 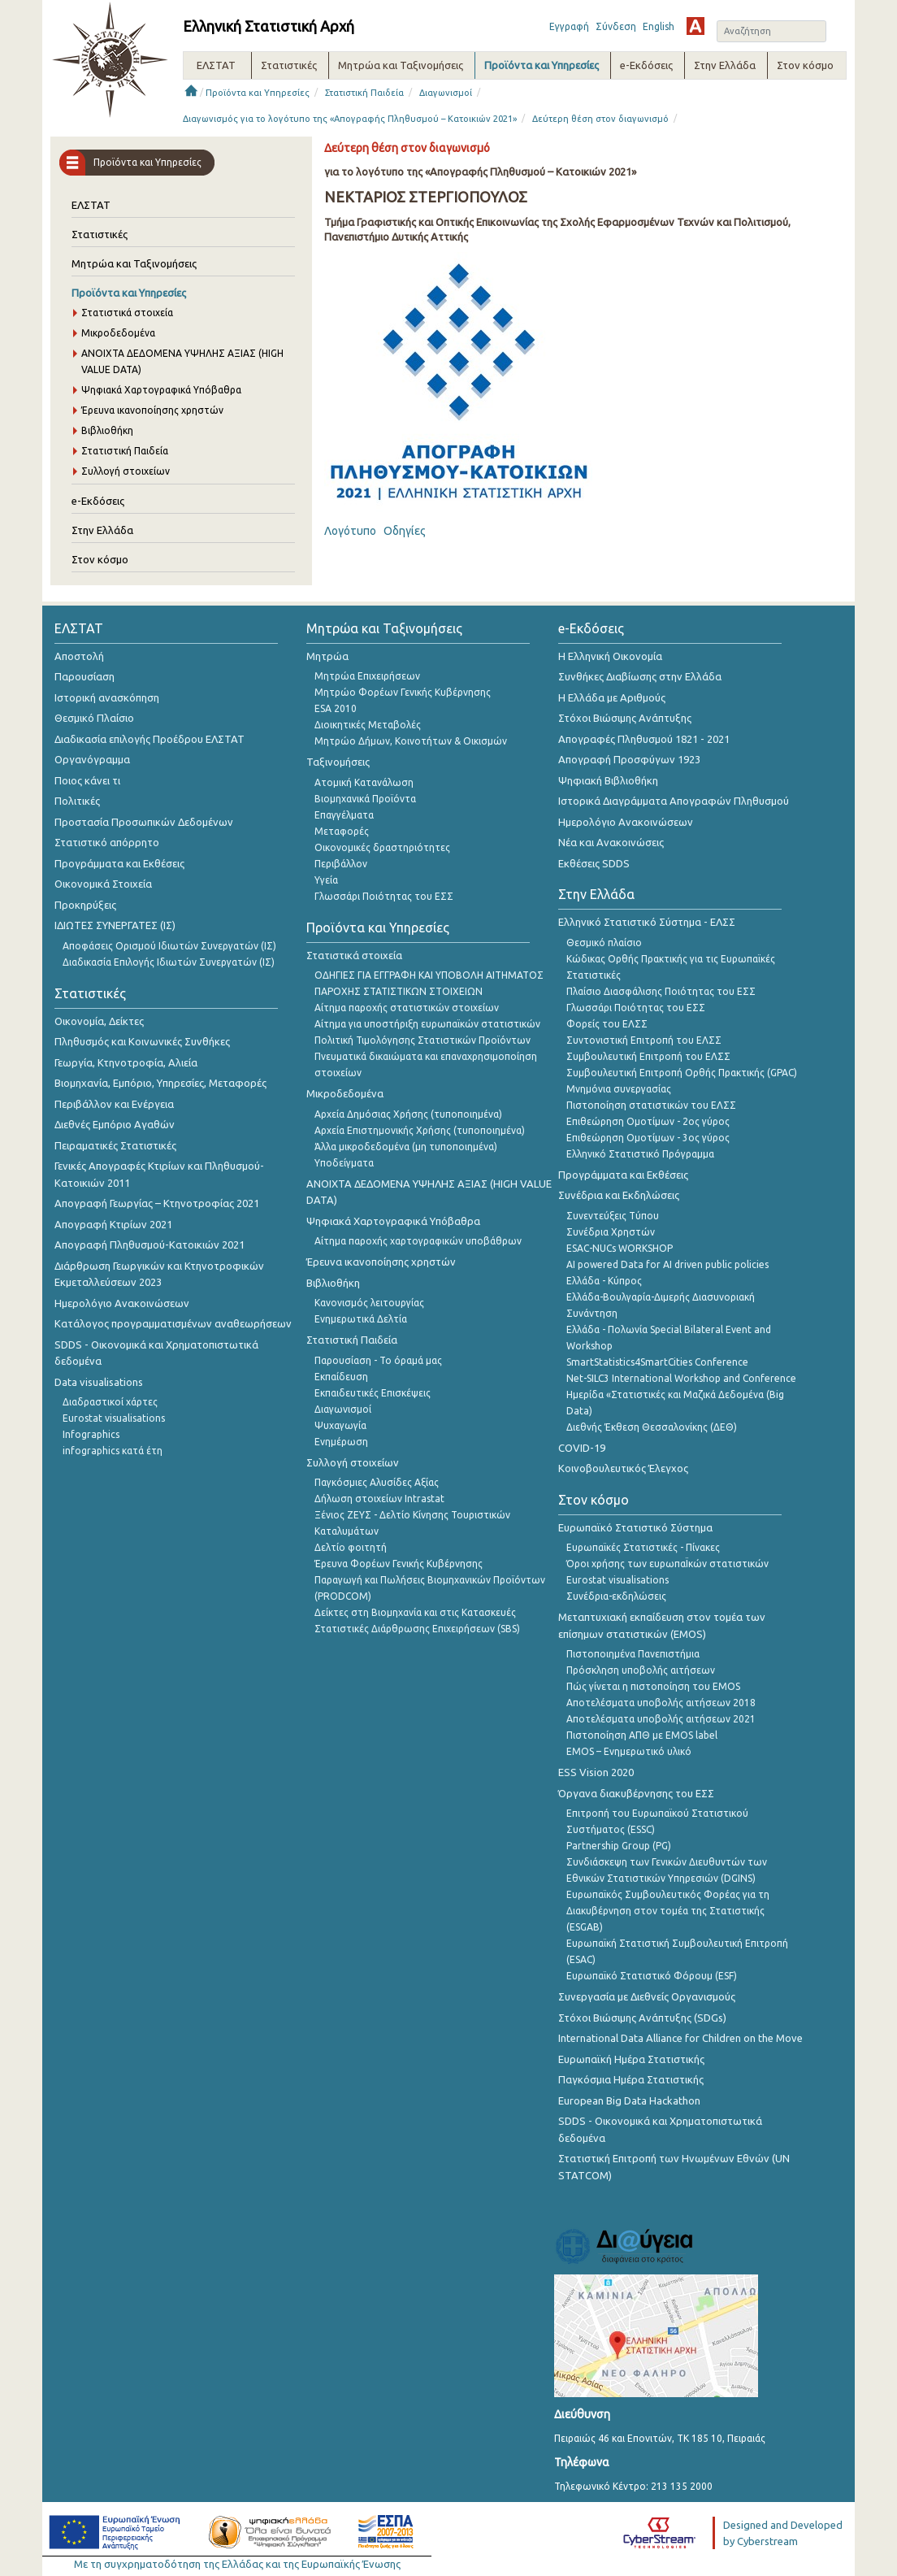 I want to click on Προγράμματα και Εκθέσεις, so click(x=119, y=863).